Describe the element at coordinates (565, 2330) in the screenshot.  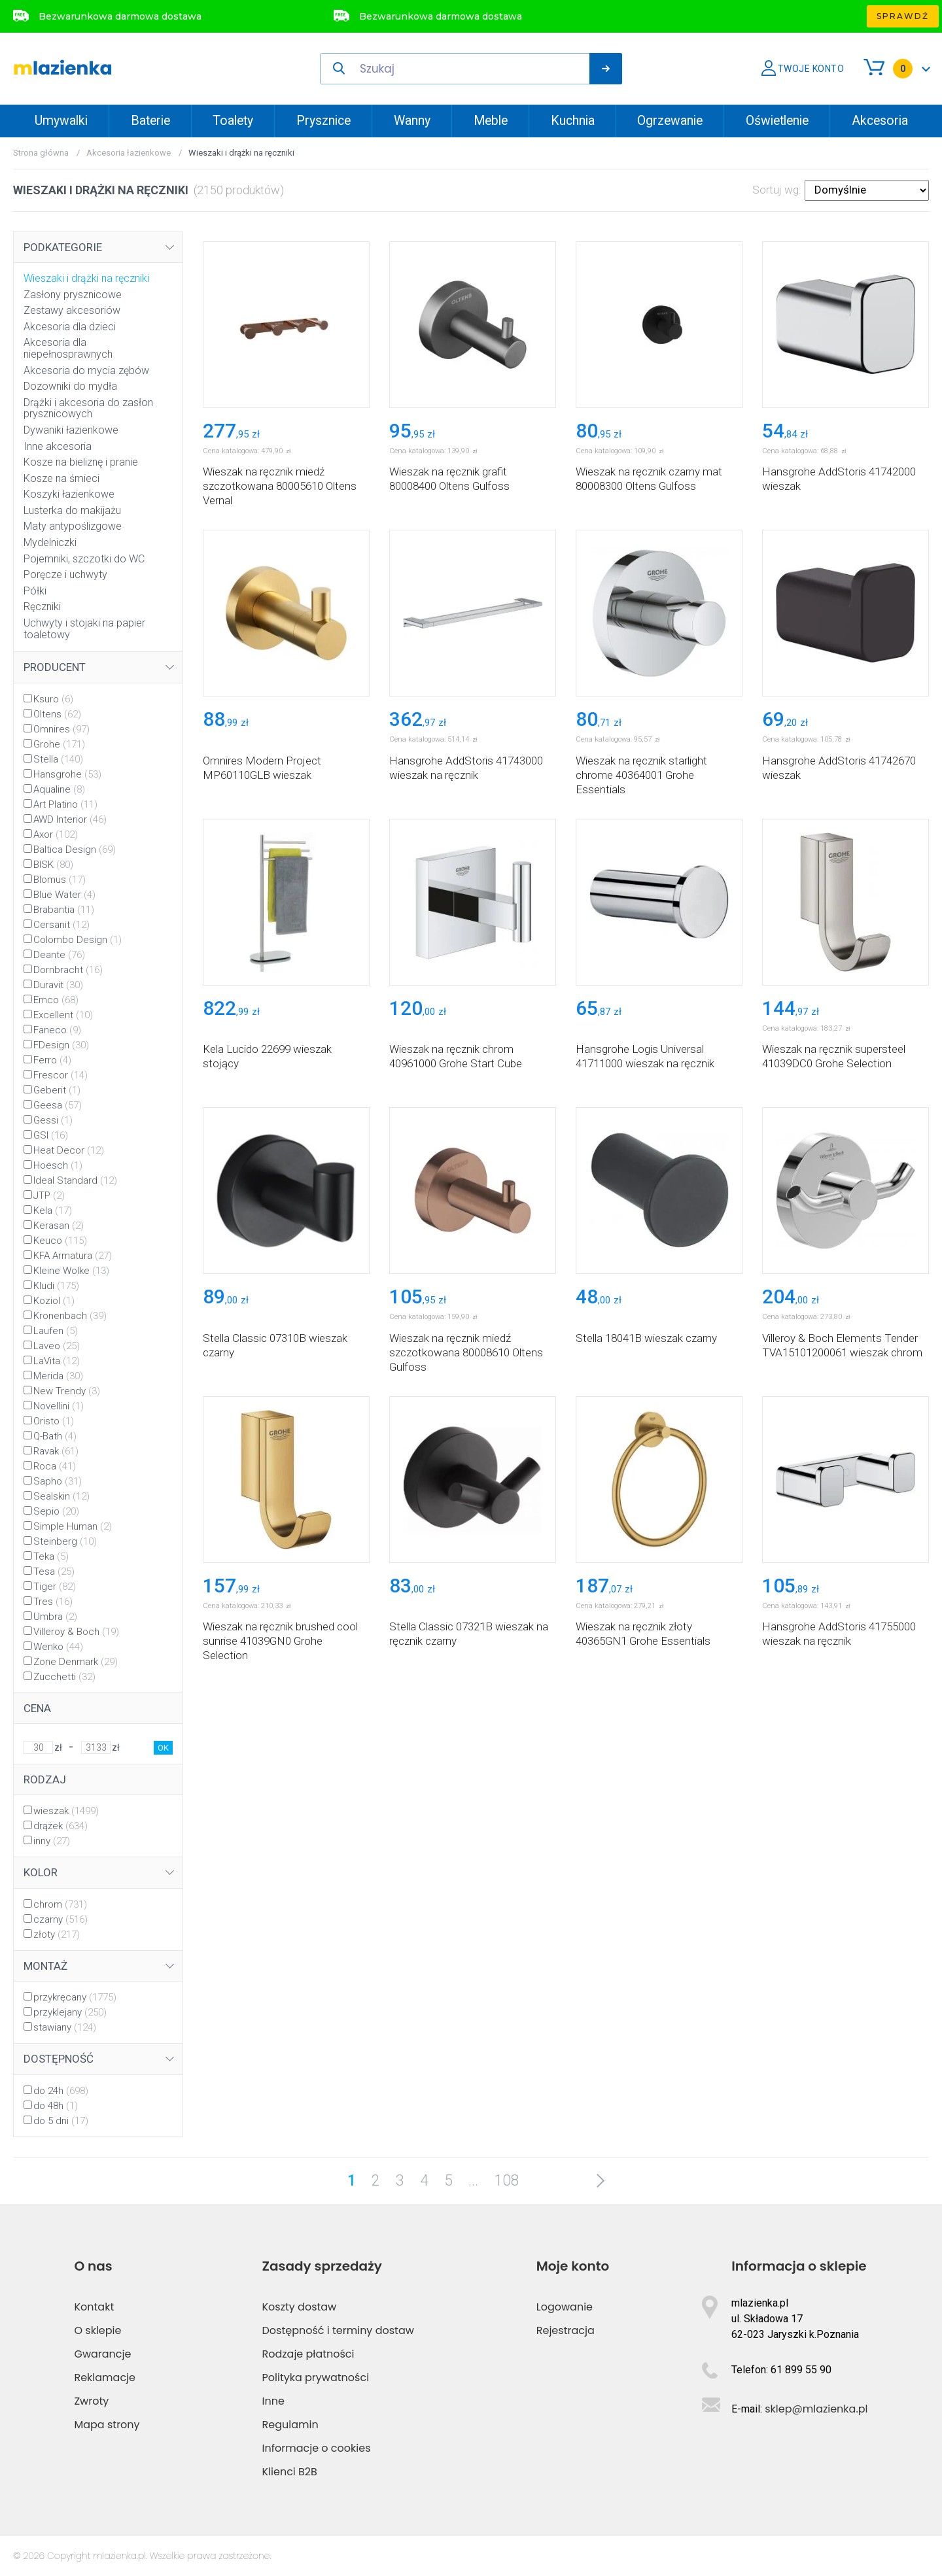
I see `Rejestracja` at that location.